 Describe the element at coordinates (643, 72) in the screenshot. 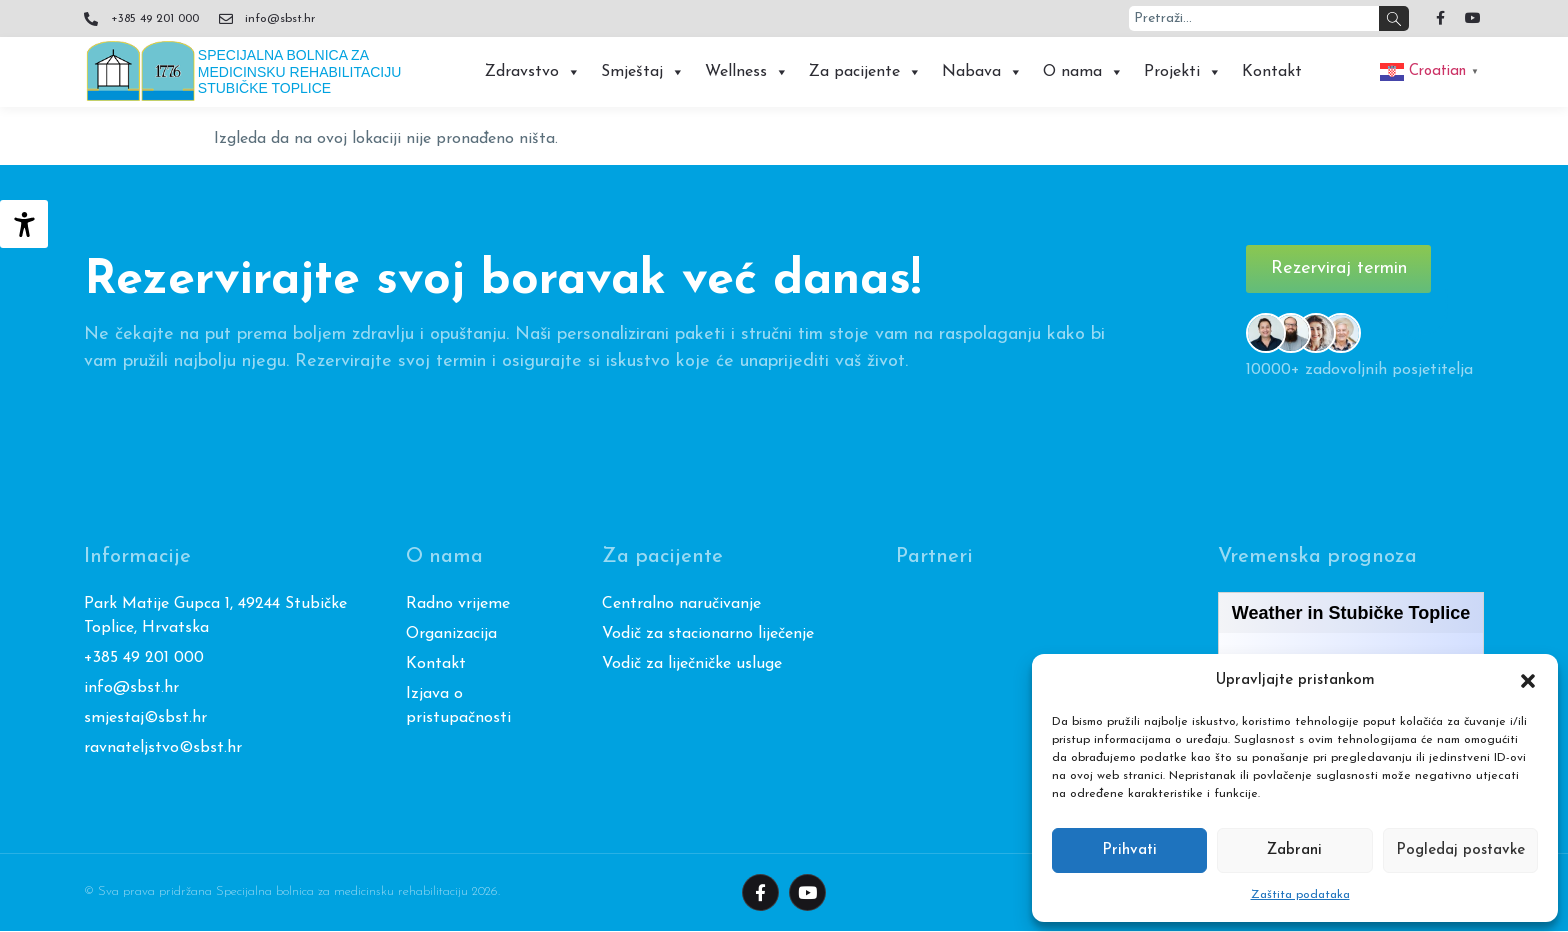

I see `Smještaj` at that location.